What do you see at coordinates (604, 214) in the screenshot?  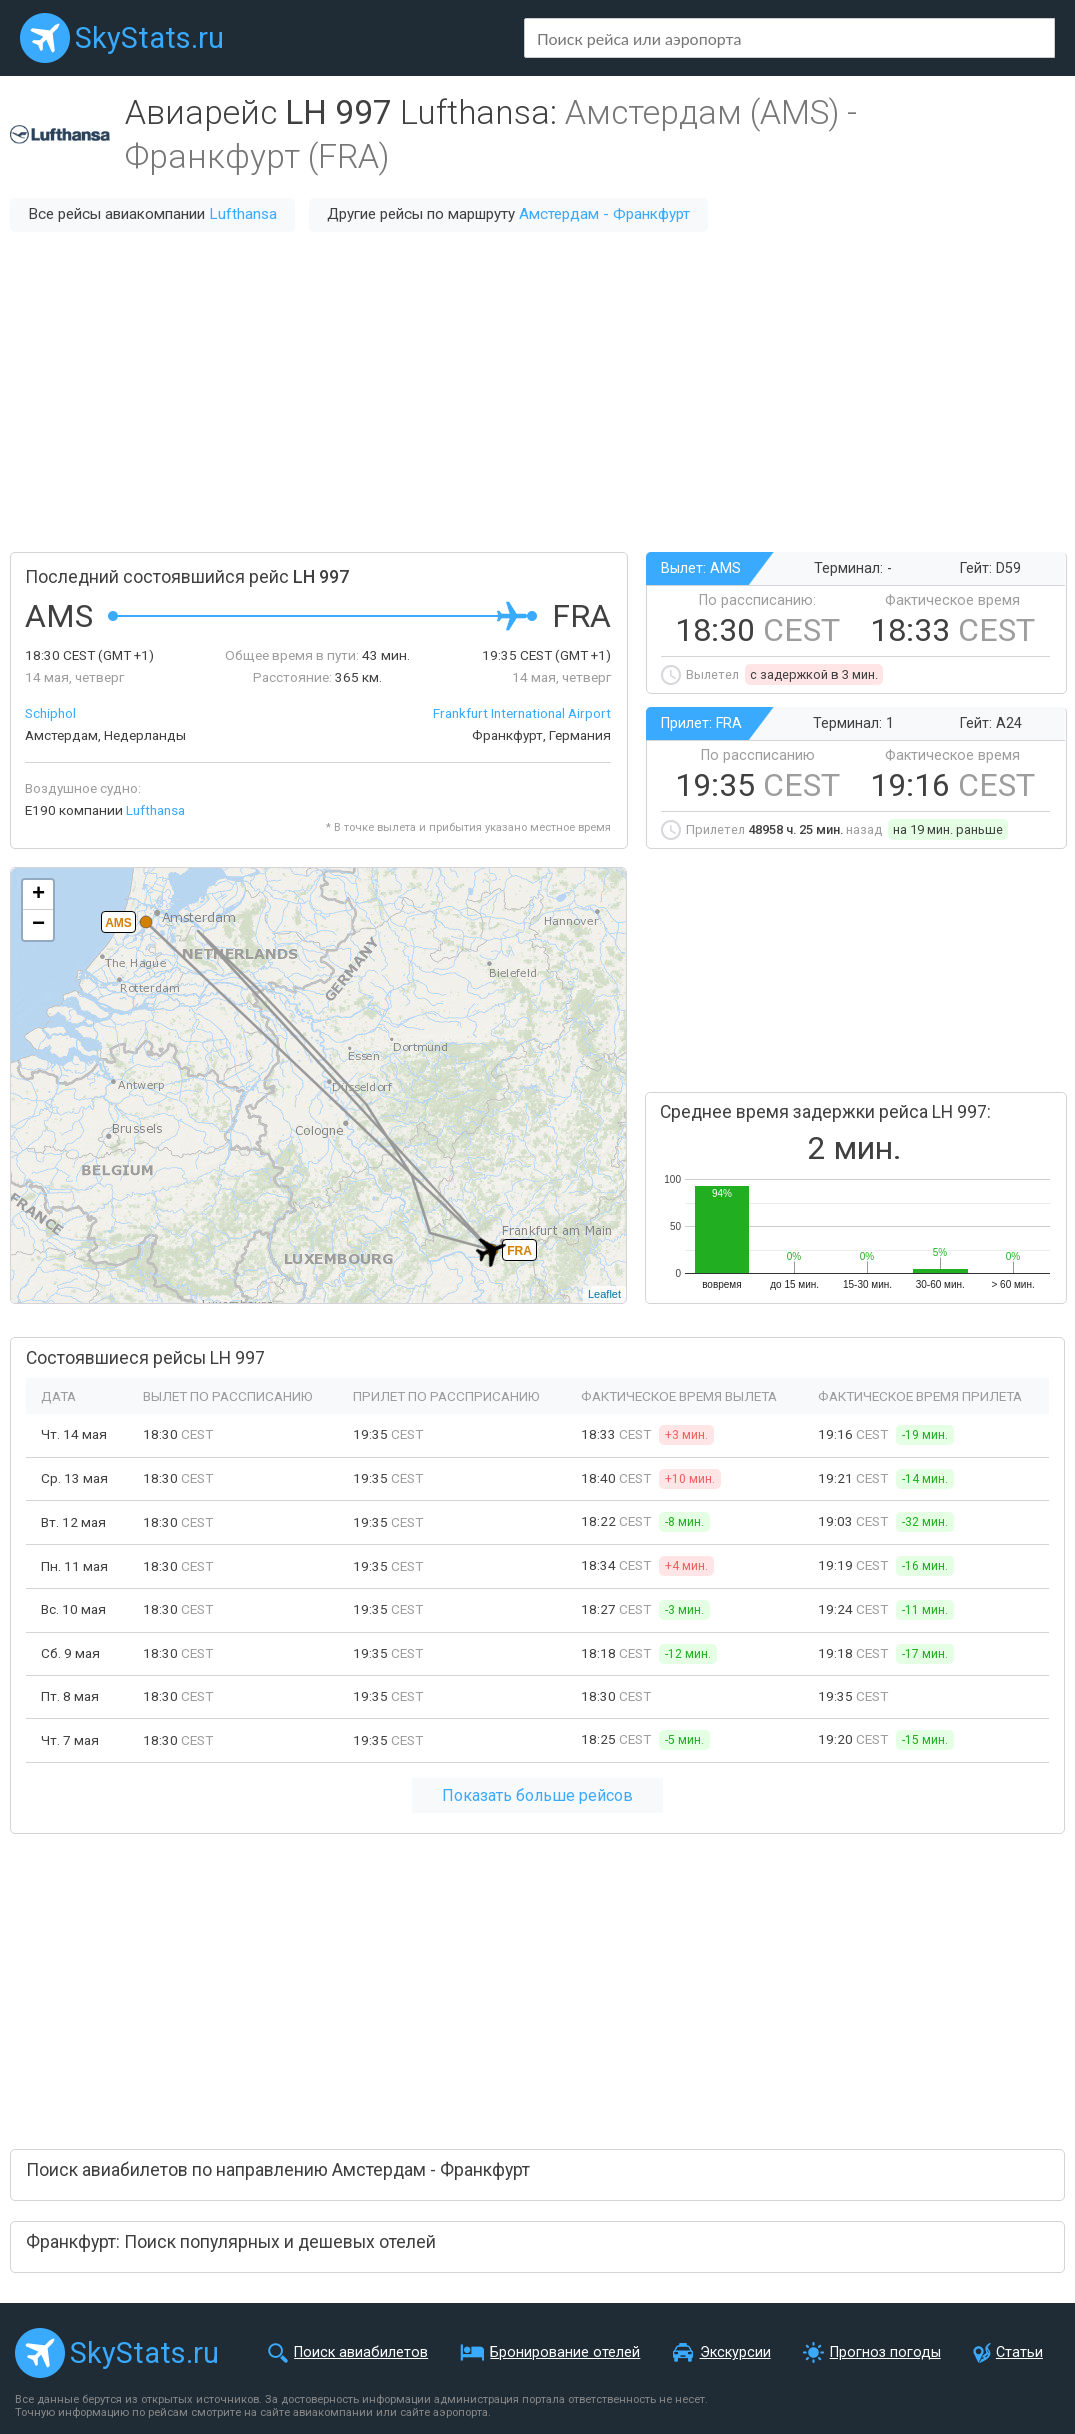 I see `Амстердам - Франкфурт` at bounding box center [604, 214].